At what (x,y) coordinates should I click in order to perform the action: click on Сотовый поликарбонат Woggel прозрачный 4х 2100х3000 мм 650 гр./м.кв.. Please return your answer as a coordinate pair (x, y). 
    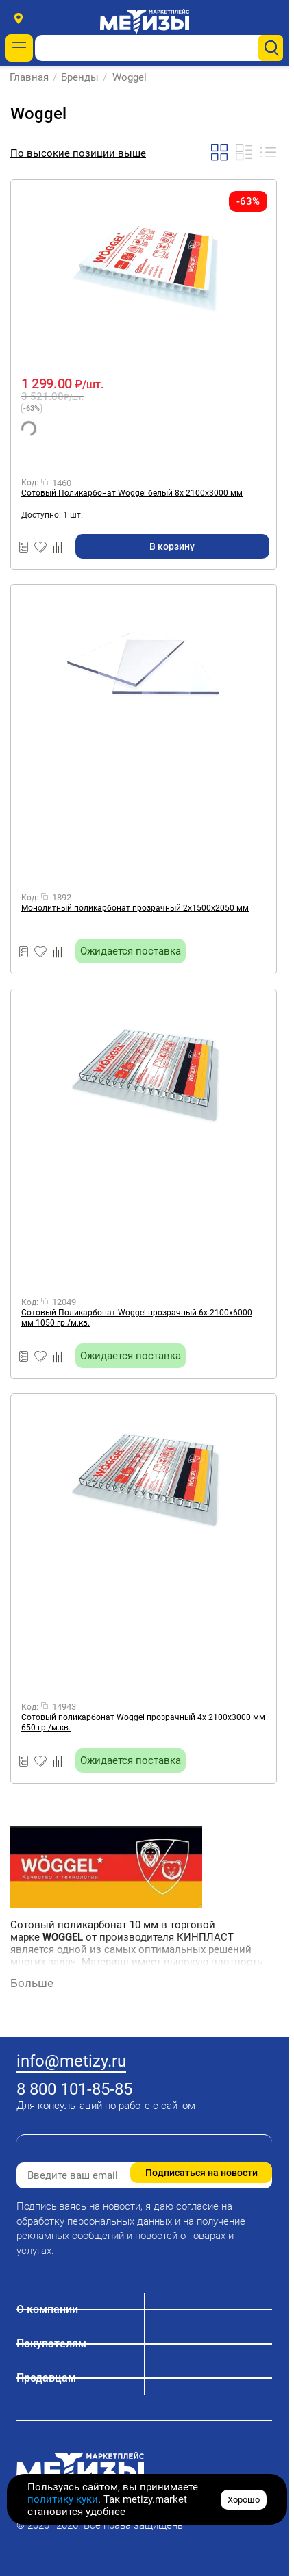
    Looking at the image, I should click on (143, 1722).